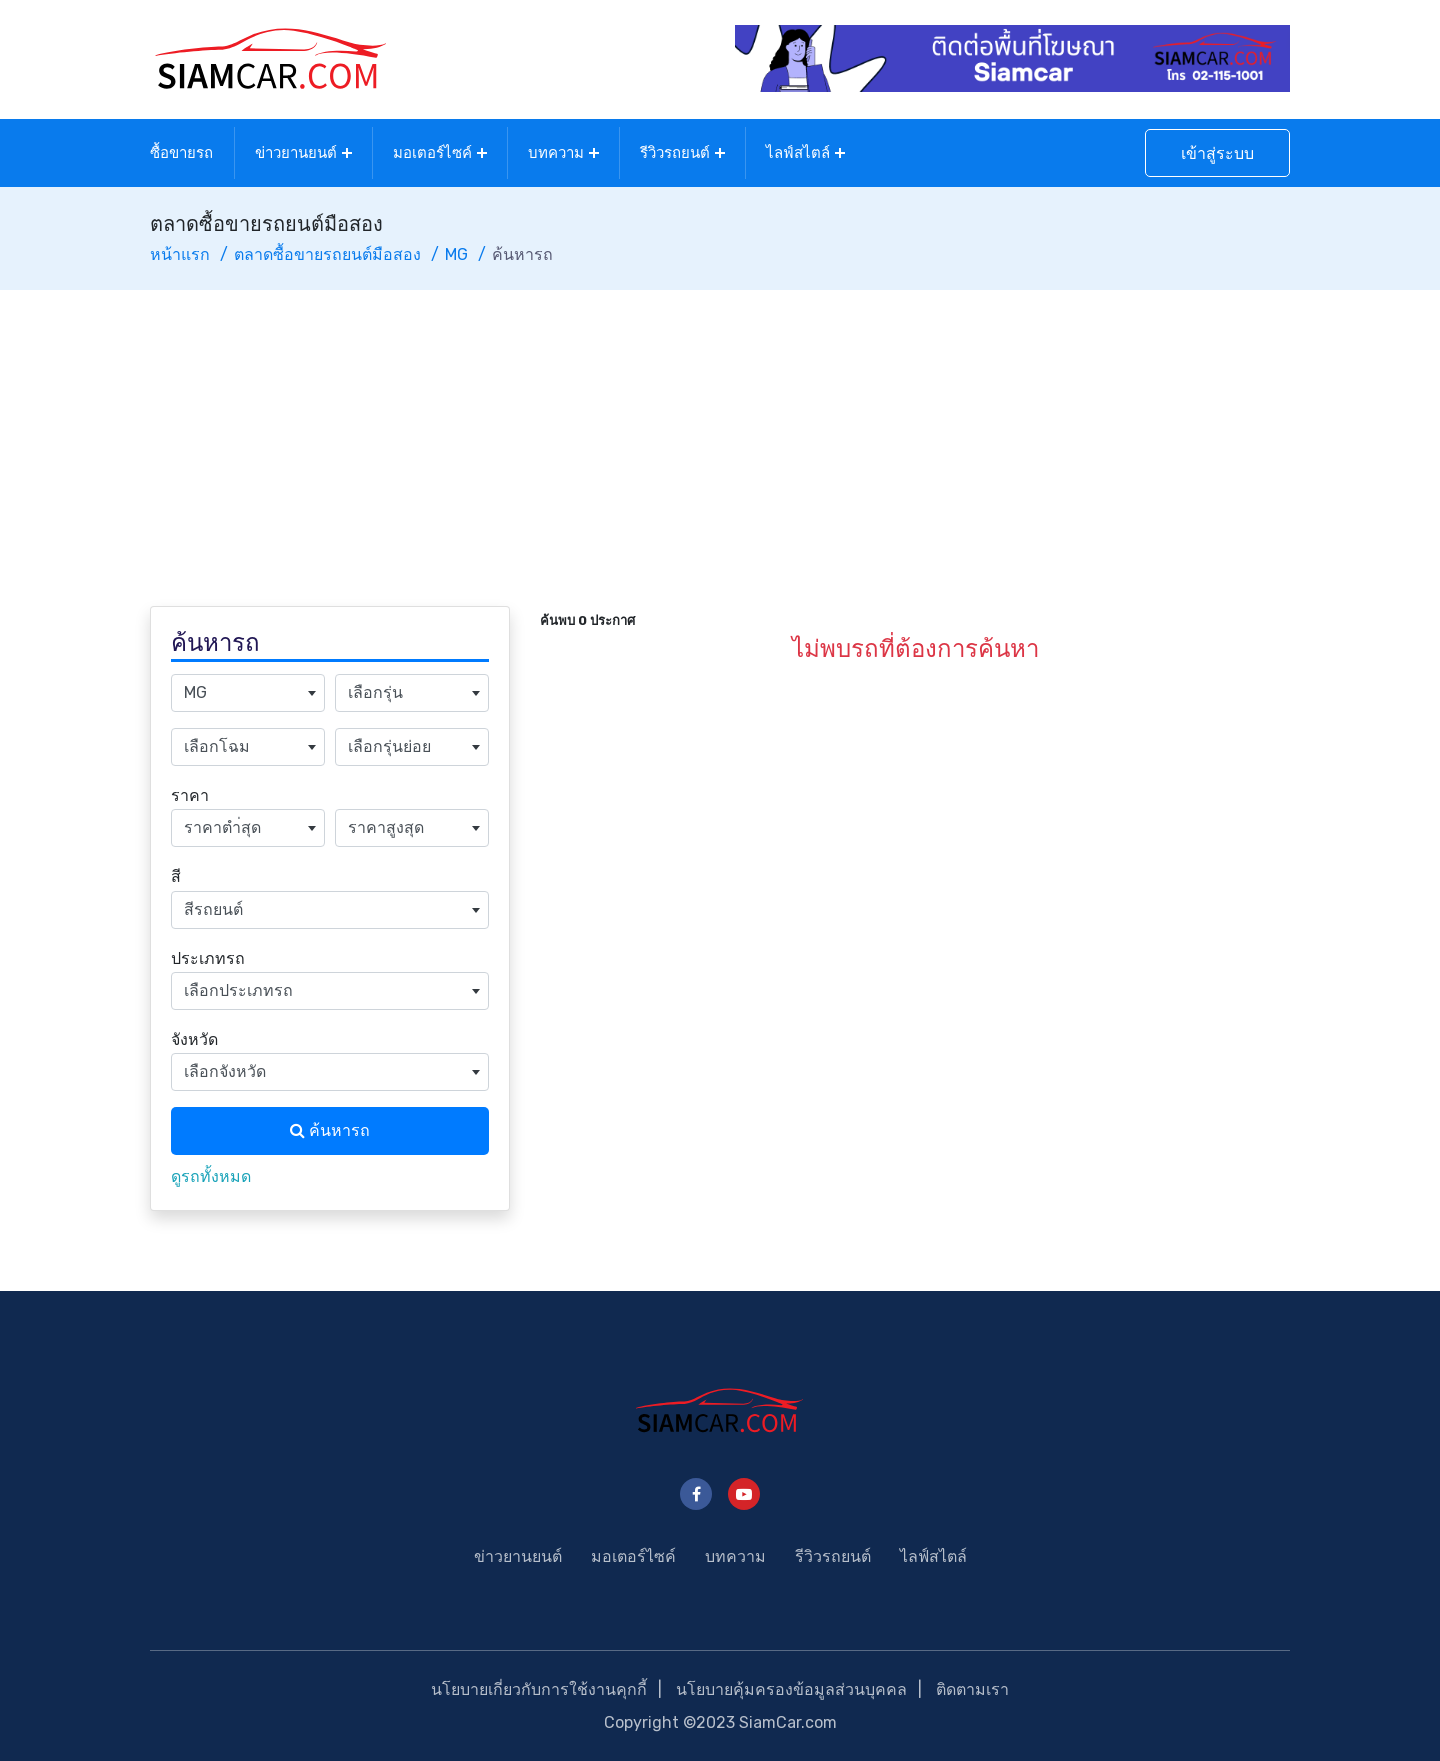  I want to click on เข้าสู่ระบบ [button], so click(1217, 153).